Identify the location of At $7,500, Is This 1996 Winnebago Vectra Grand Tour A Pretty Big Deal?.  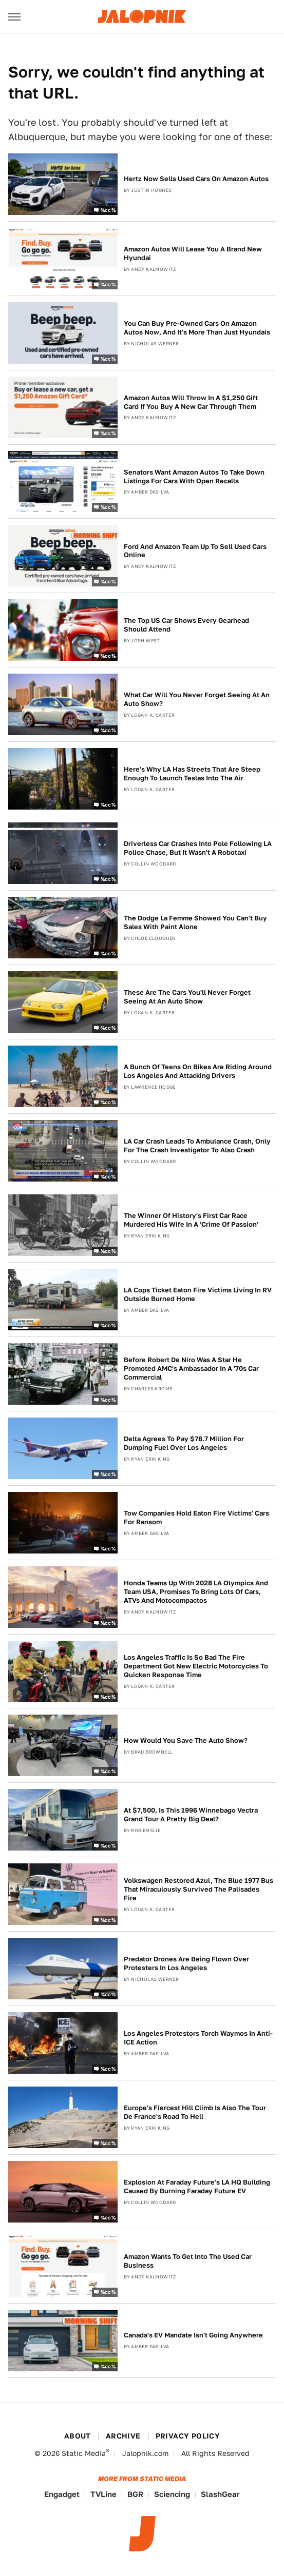
(191, 1814).